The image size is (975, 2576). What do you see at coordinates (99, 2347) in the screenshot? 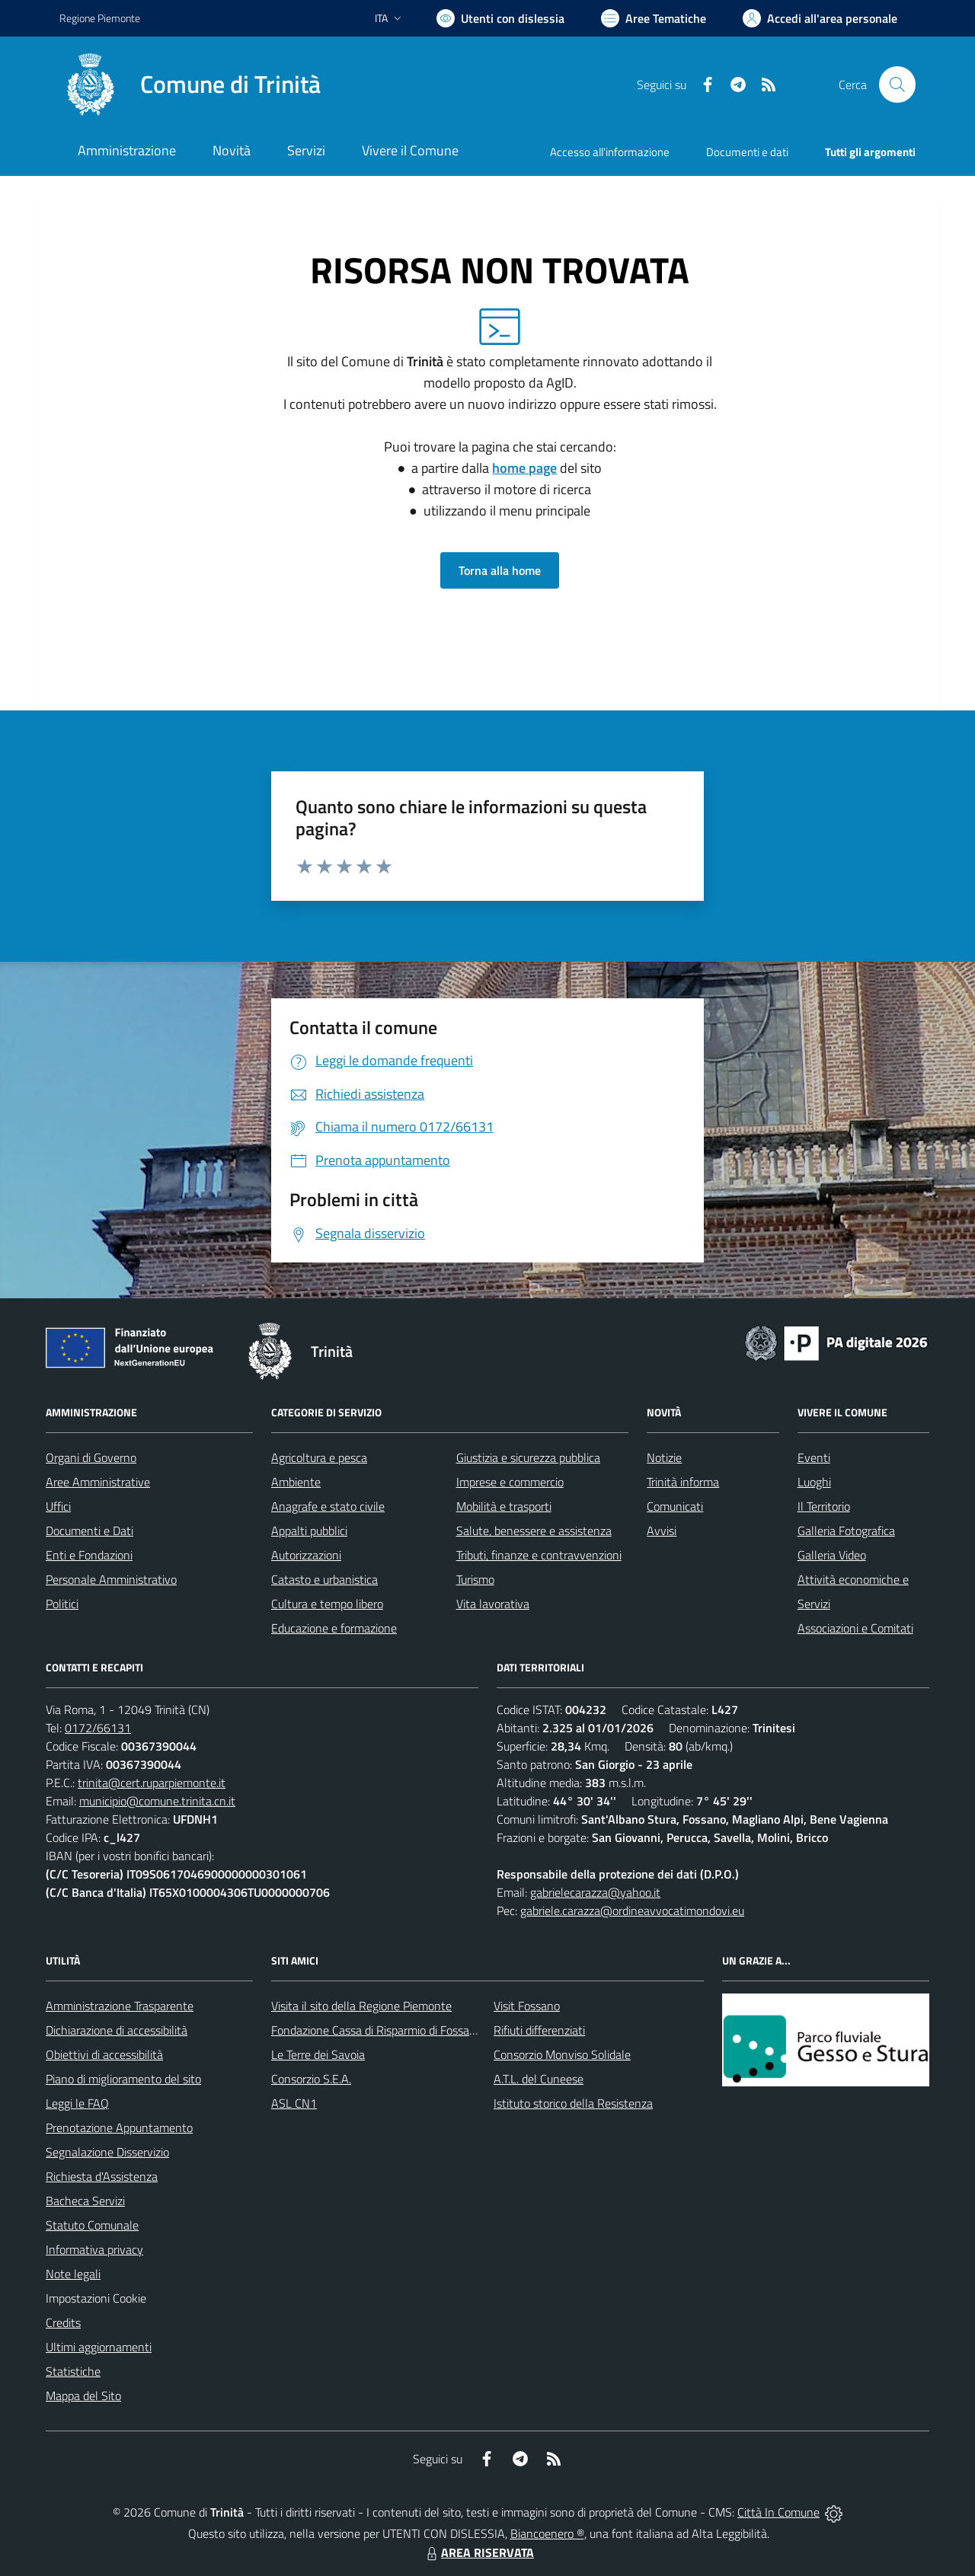
I see `Ultimi aggiornamenti` at bounding box center [99, 2347].